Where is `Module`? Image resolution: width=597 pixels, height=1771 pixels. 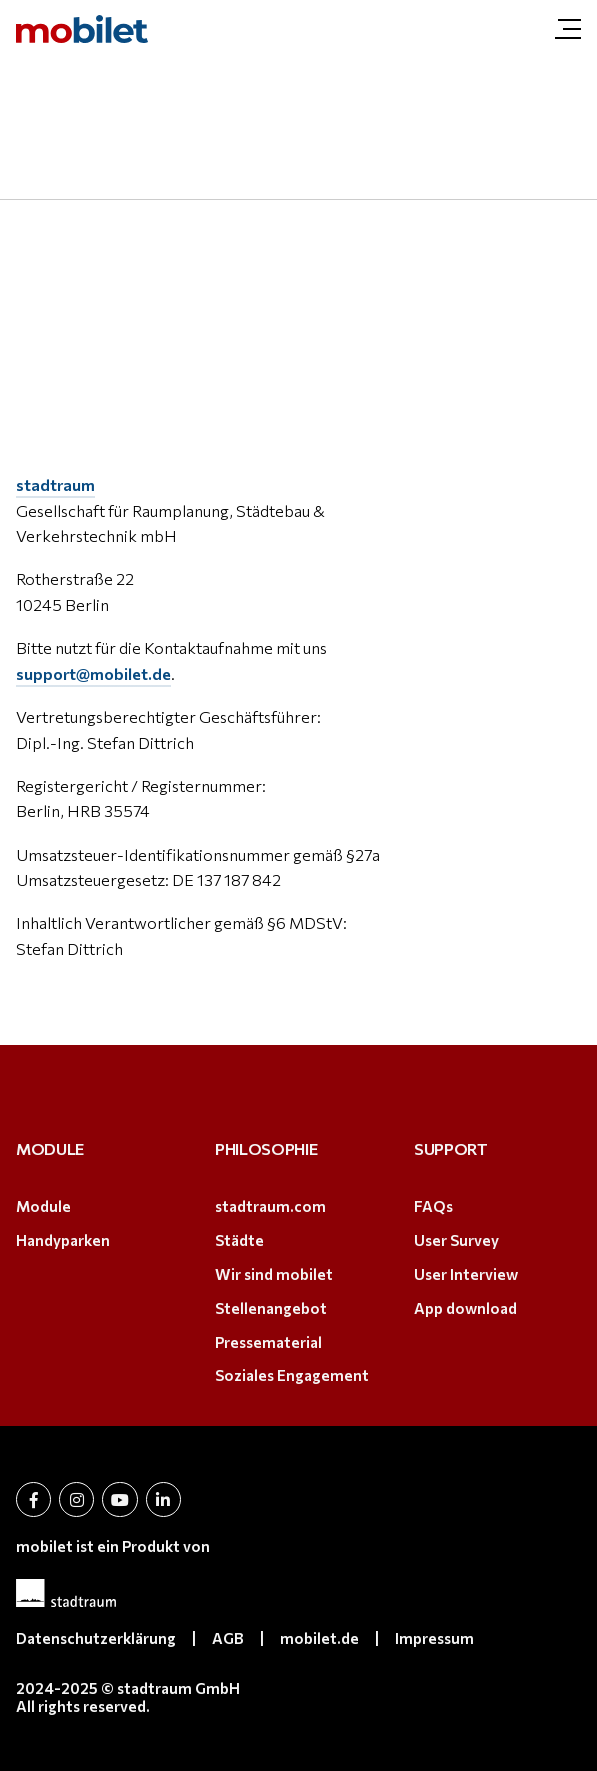
Module is located at coordinates (43, 1206).